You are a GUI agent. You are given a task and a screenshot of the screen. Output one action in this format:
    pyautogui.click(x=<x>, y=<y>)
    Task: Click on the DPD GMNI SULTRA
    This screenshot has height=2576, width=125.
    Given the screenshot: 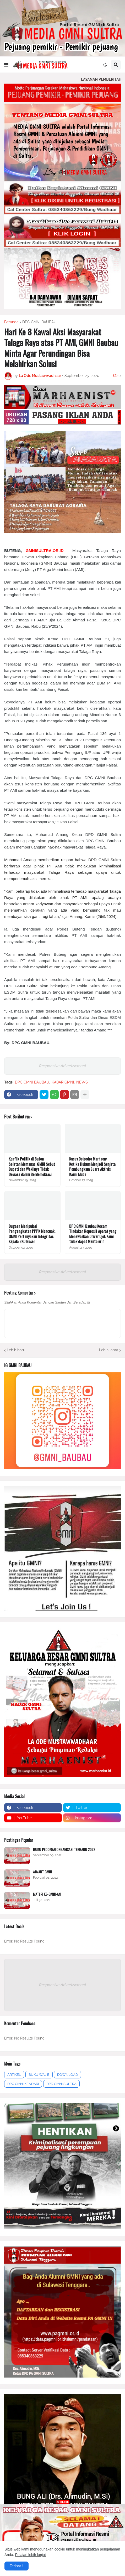 What is the action you would take?
    pyautogui.click(x=61, y=2084)
    